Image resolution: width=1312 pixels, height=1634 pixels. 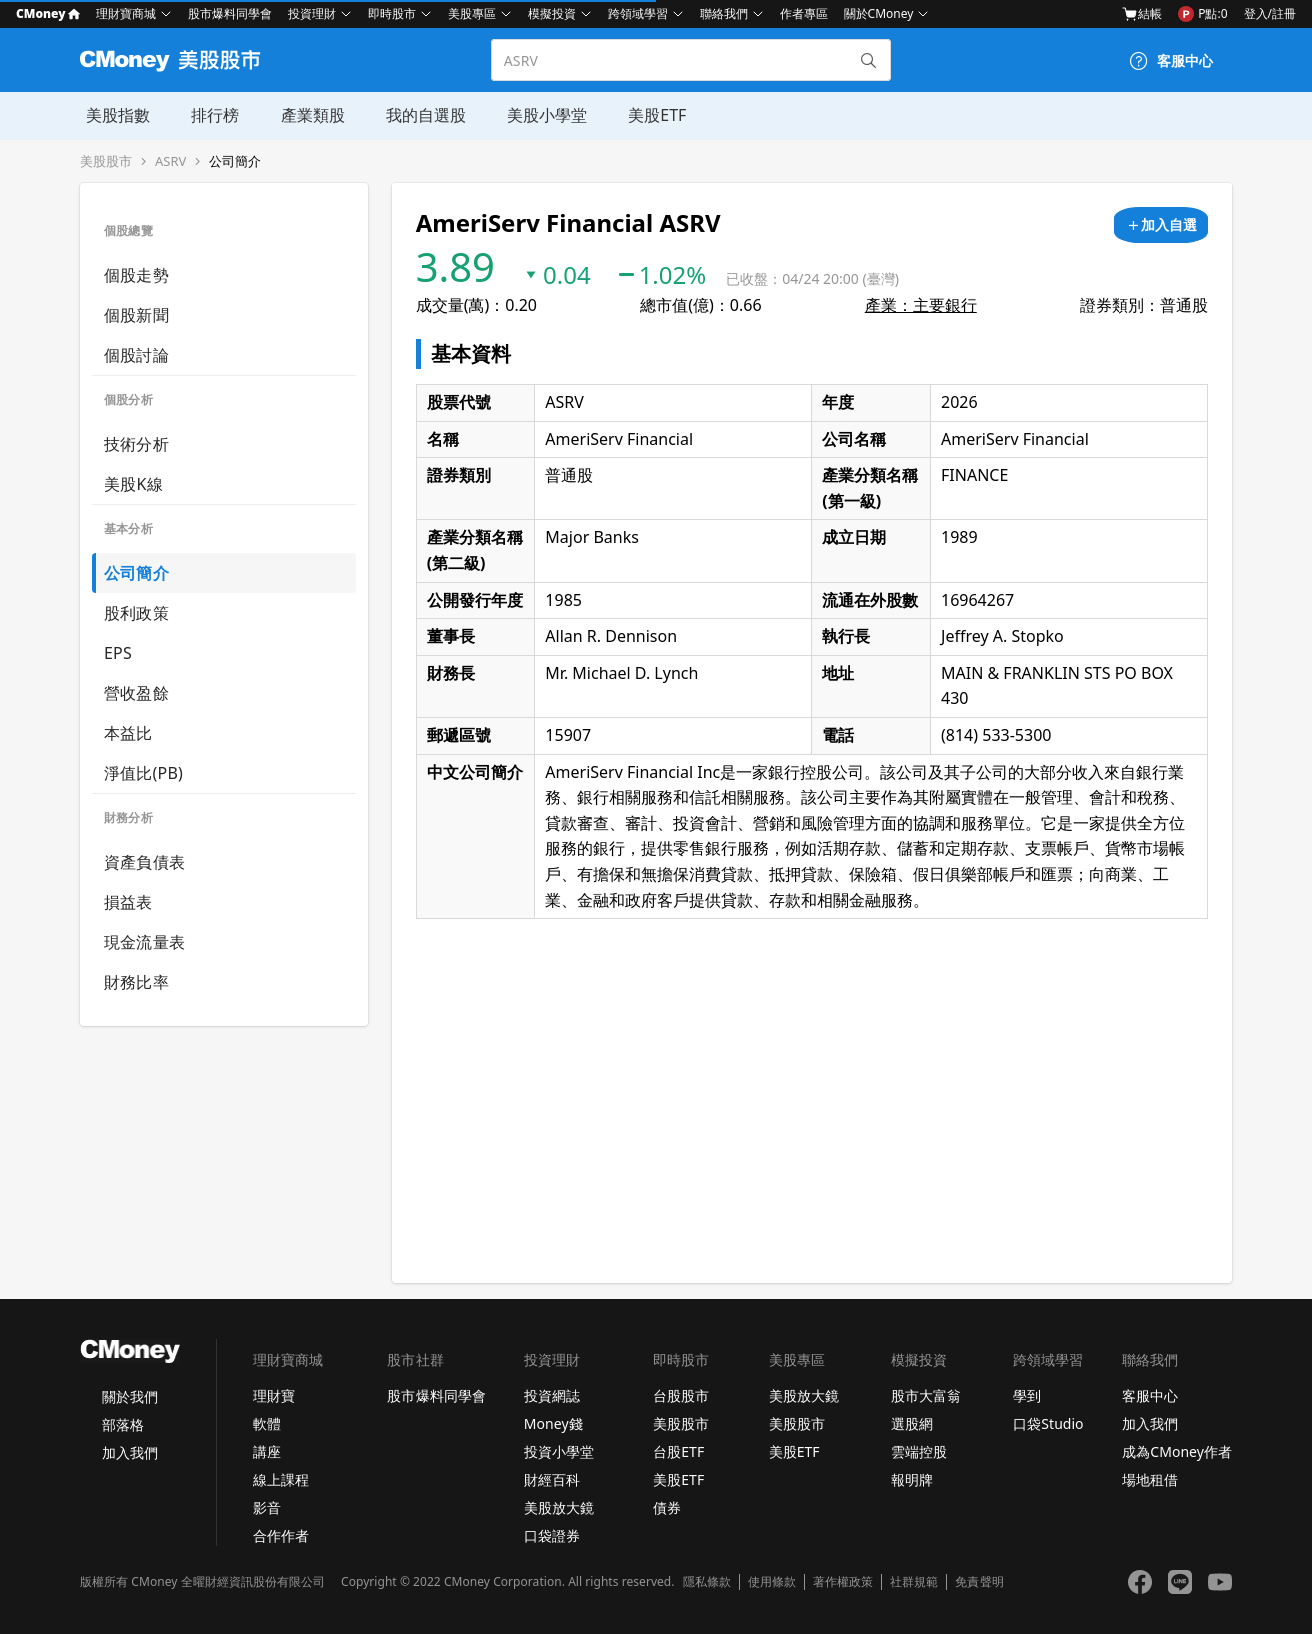 I want to click on 美股小學堂, so click(x=536, y=115).